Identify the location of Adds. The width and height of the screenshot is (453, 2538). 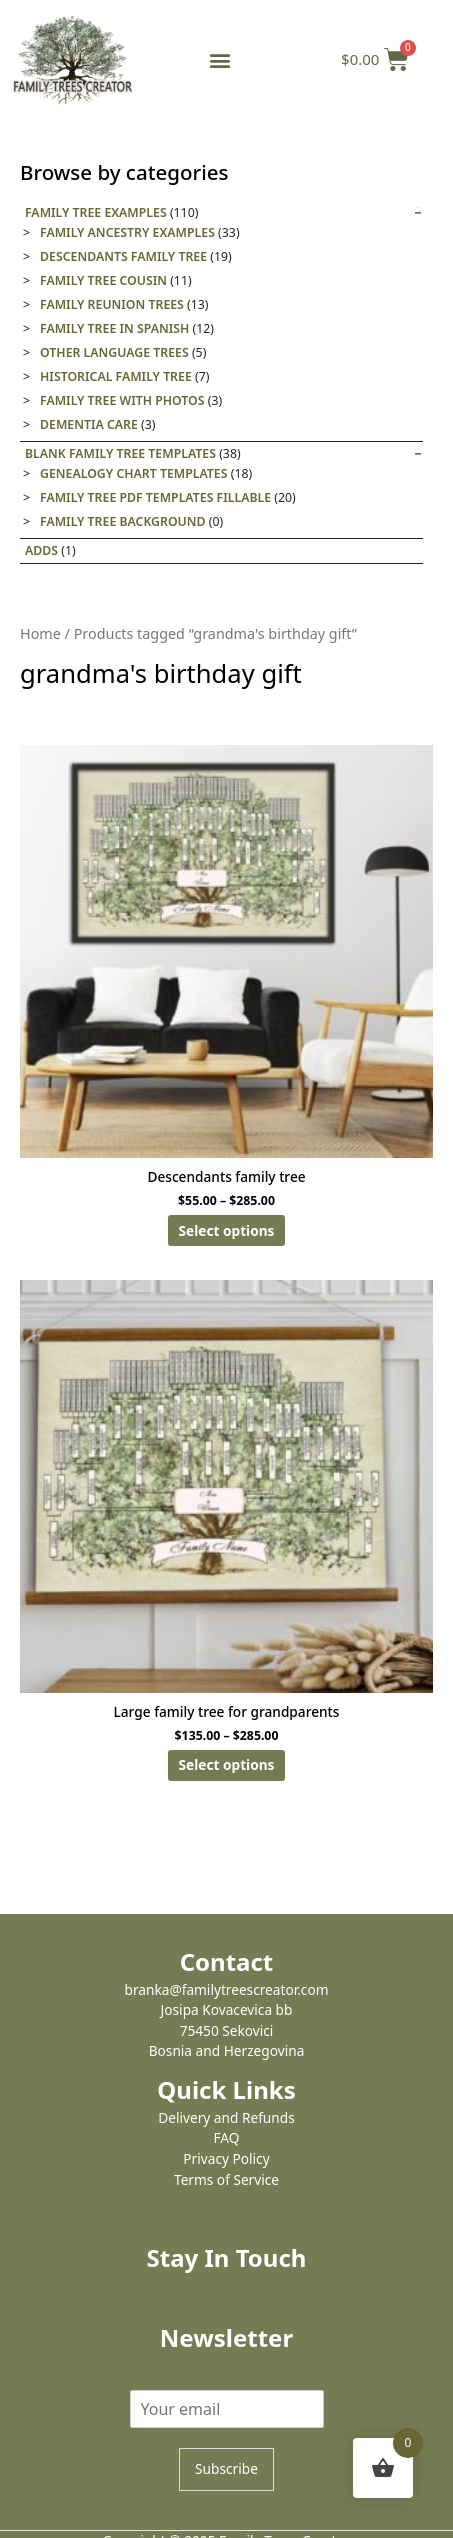
(41, 550).